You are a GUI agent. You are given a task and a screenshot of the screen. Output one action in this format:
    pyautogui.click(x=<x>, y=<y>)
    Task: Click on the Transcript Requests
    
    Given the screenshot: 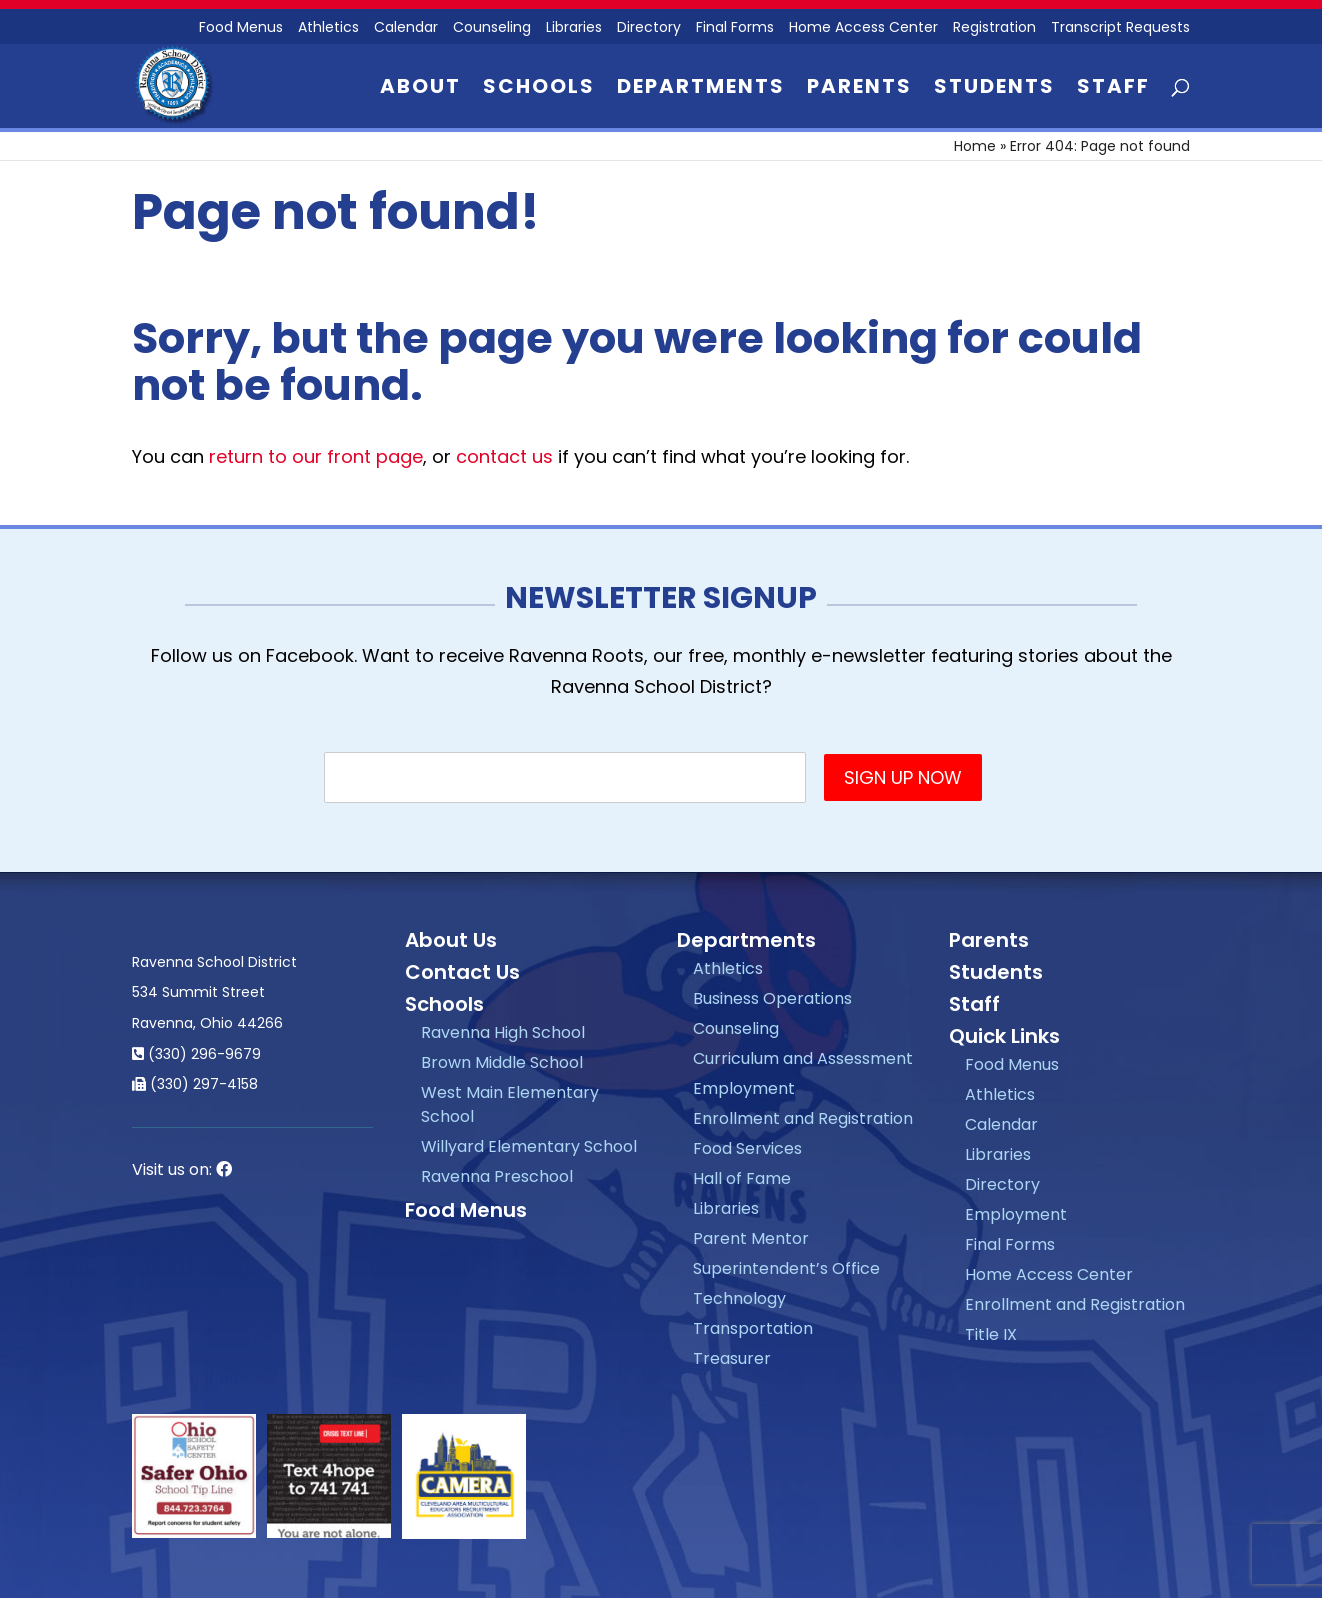 What is the action you would take?
    pyautogui.click(x=1120, y=28)
    